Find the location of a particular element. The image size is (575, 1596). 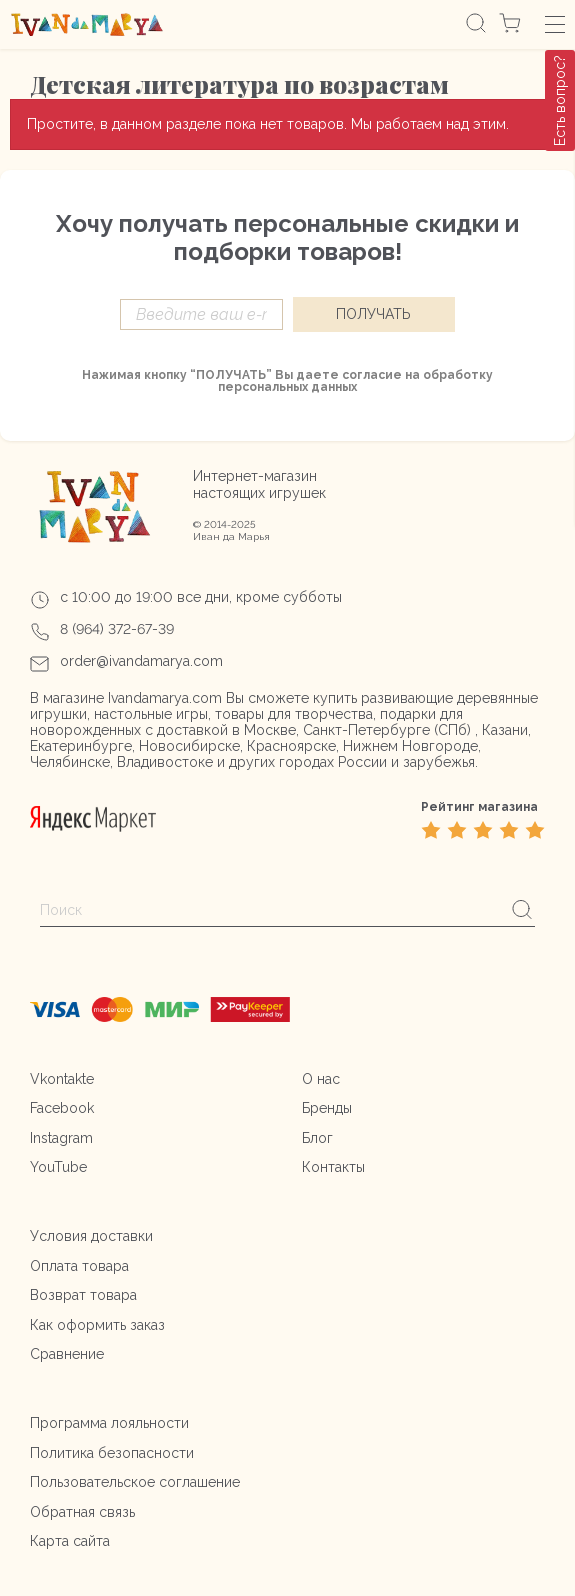

Политика безопасности is located at coordinates (112, 1453).